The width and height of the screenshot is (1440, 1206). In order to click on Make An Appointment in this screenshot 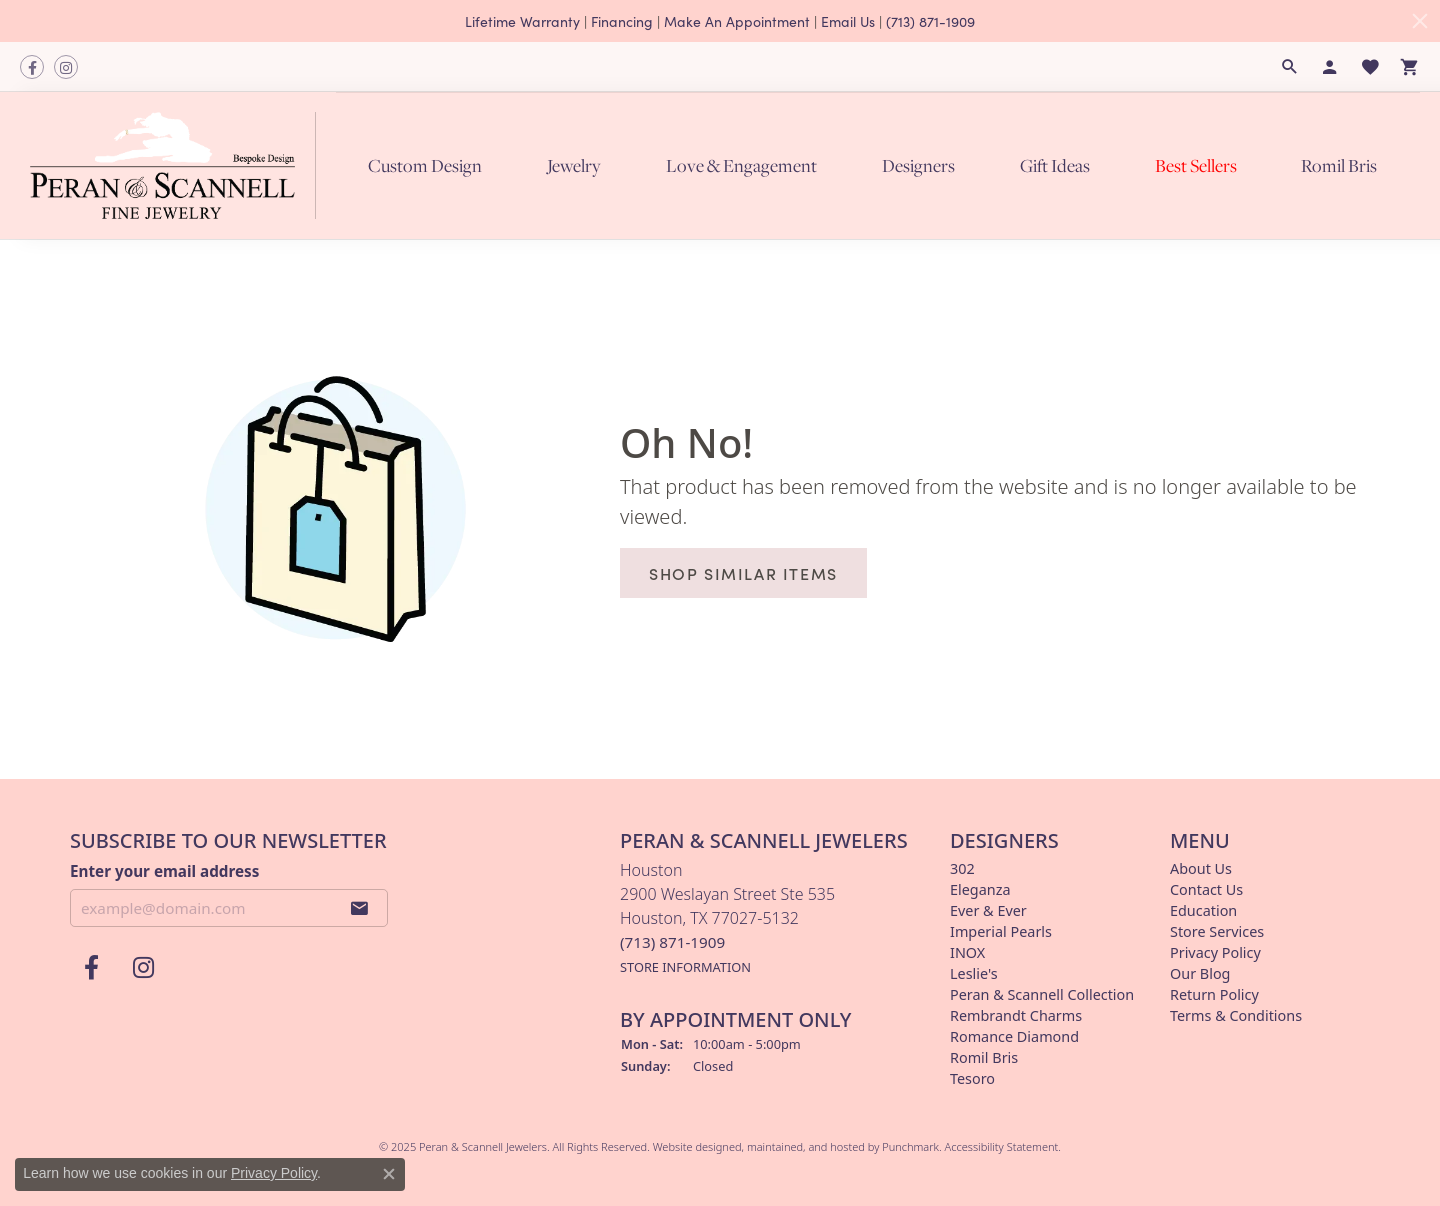, I will do `click(737, 21)`.